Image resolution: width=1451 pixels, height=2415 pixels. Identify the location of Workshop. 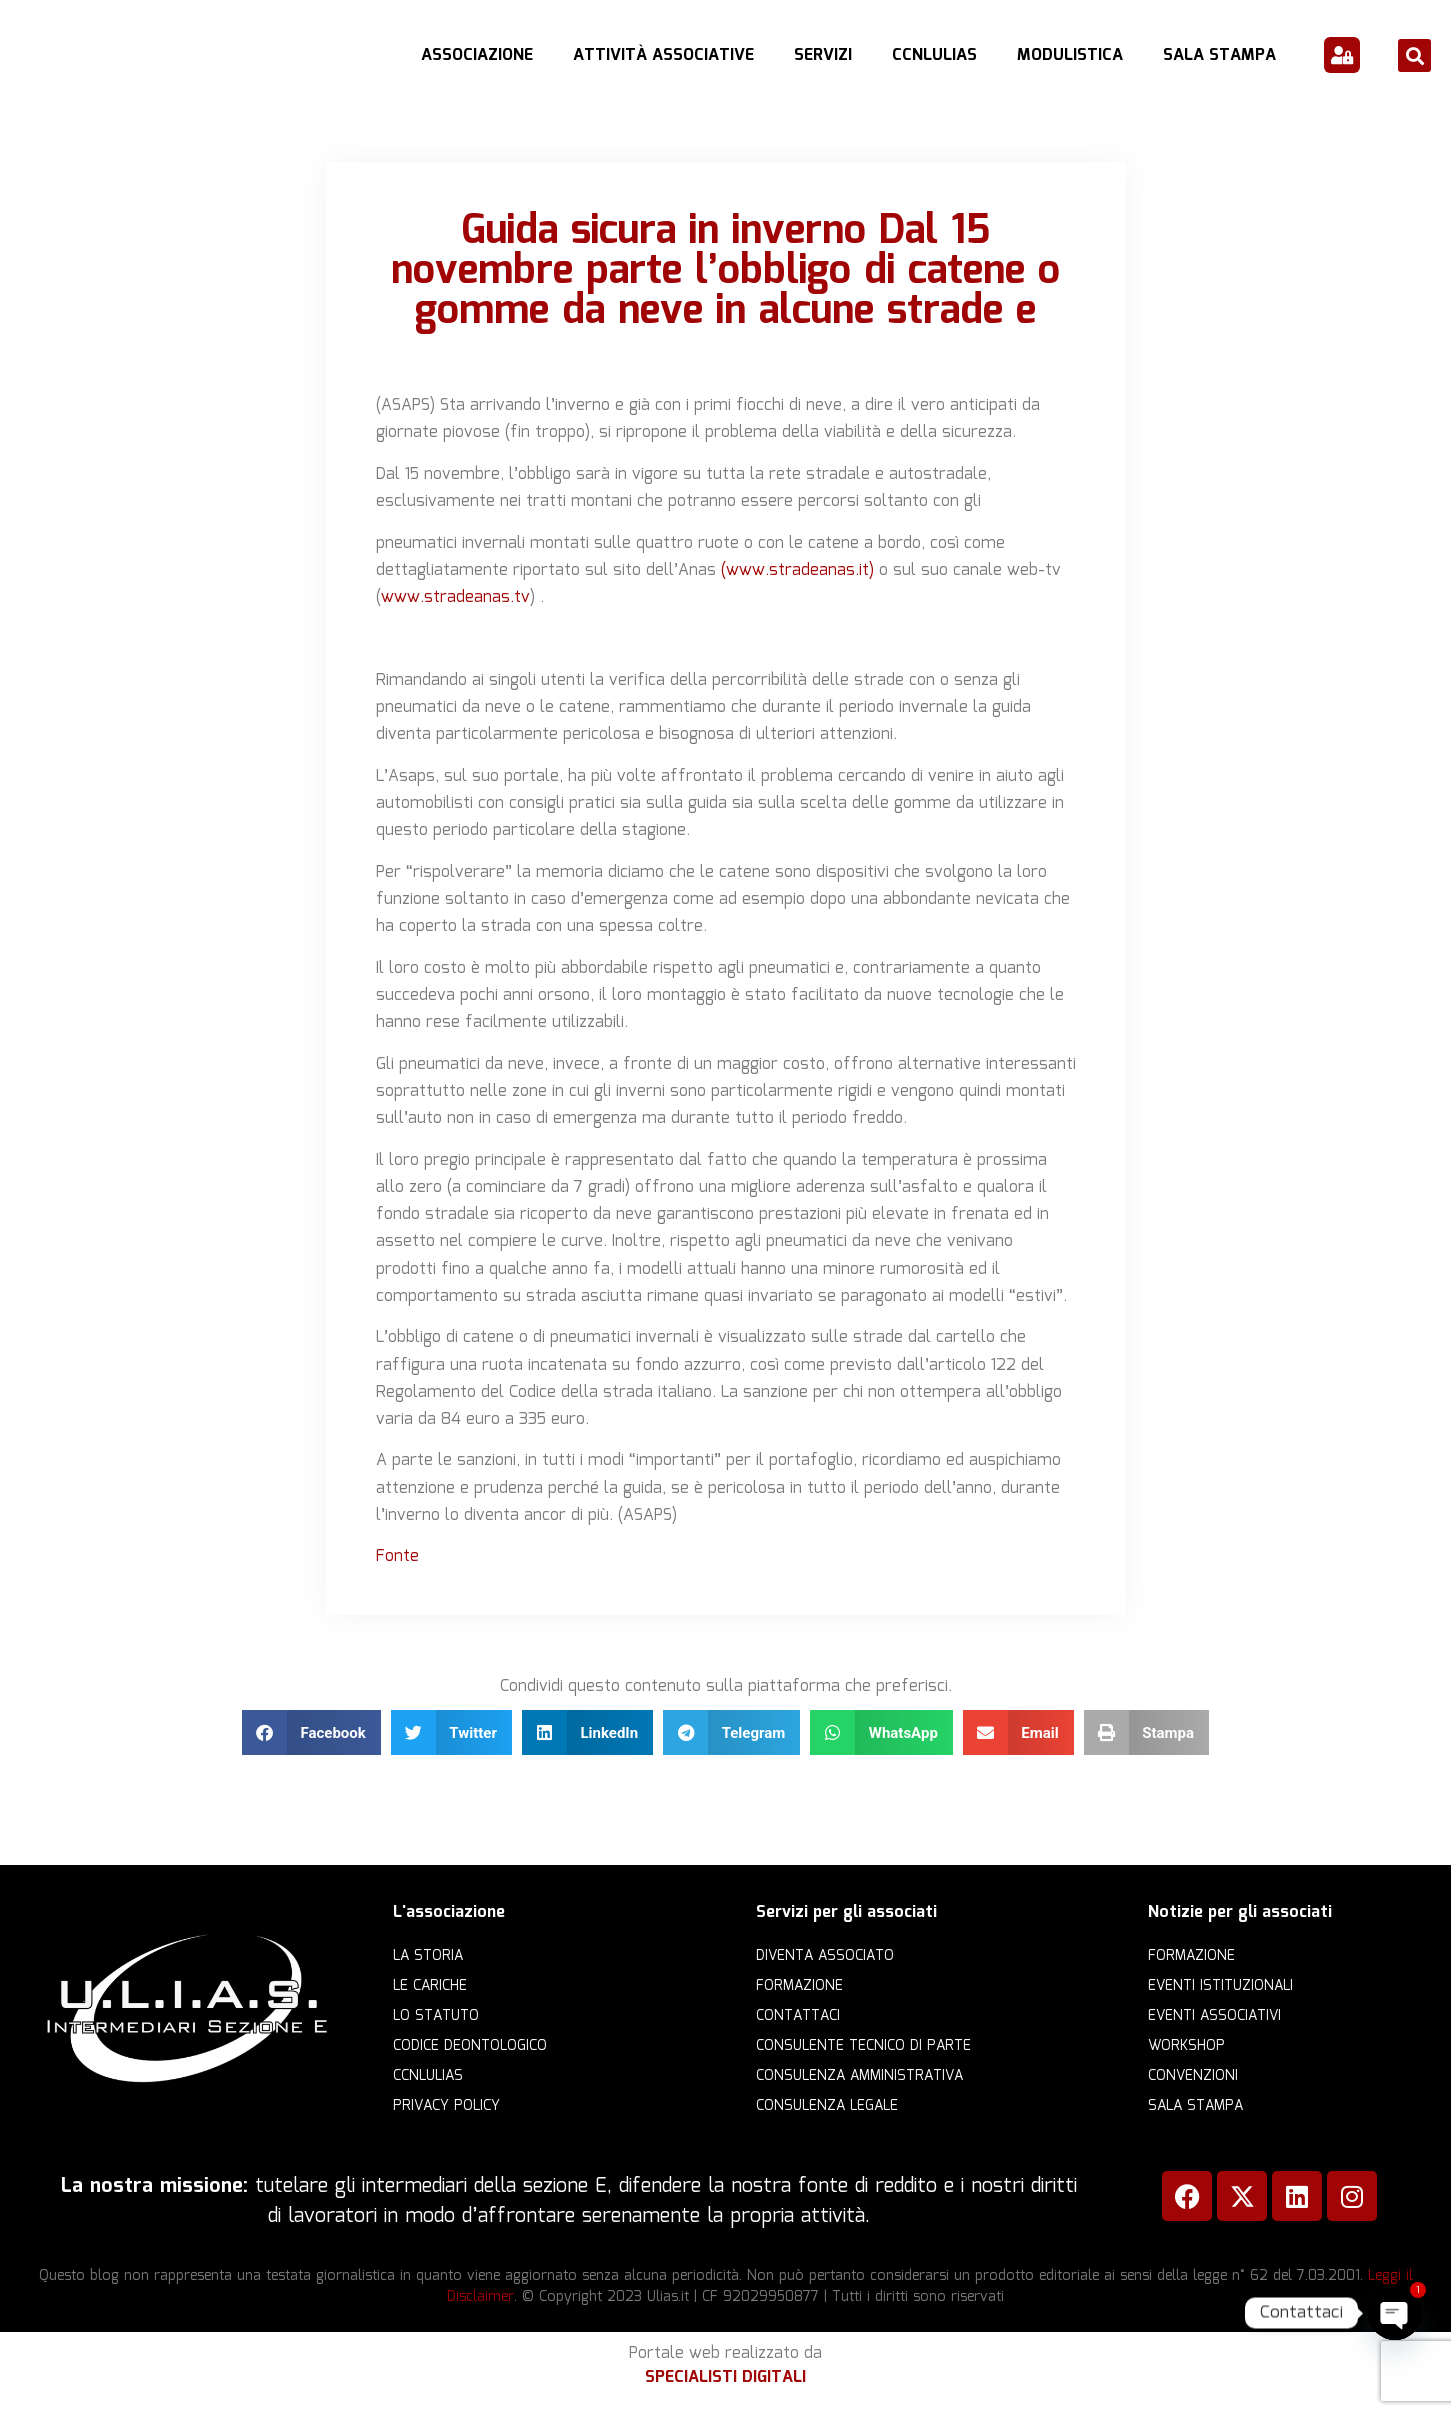
(1186, 2046).